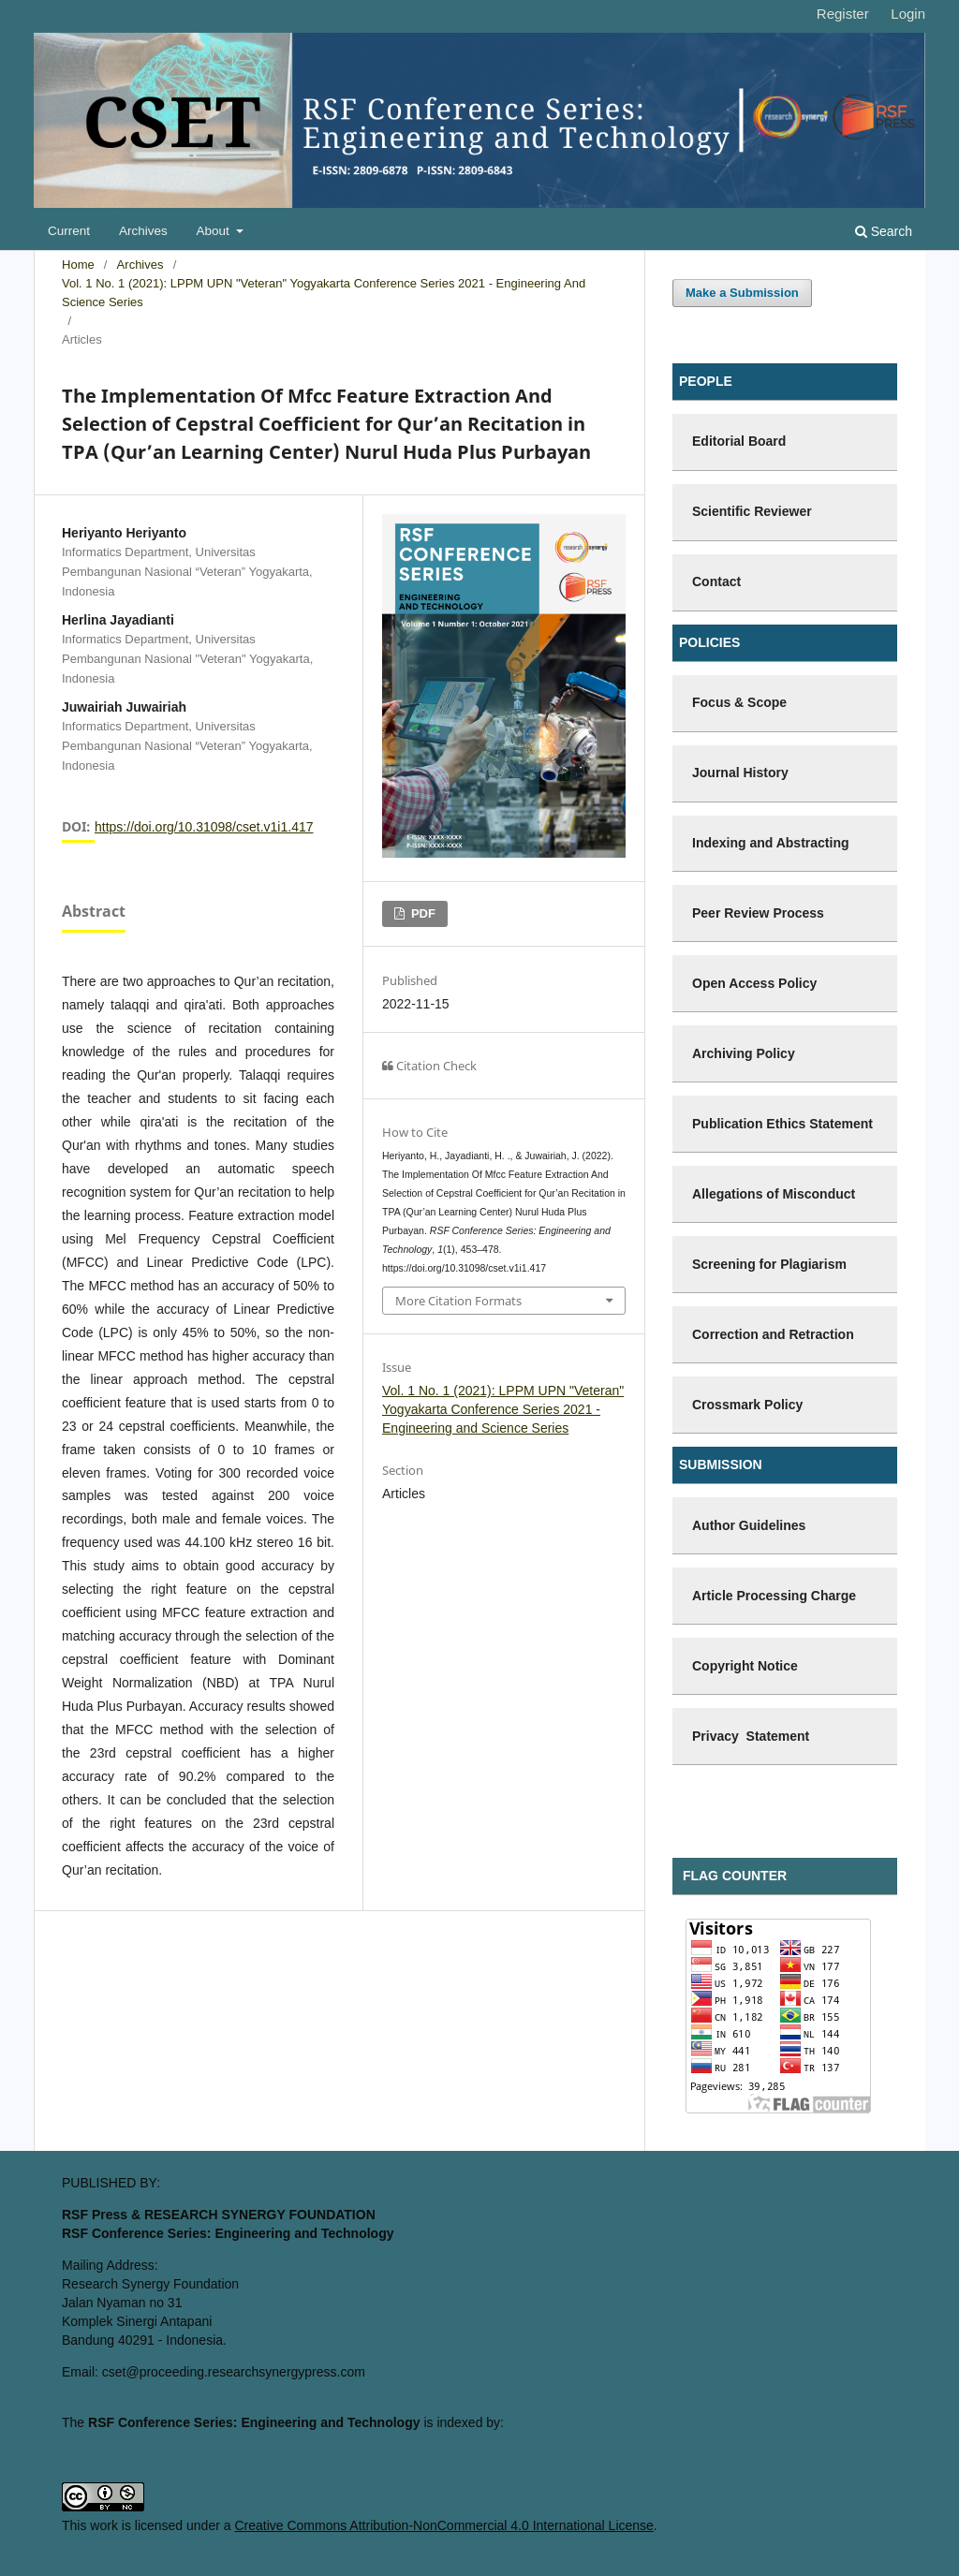 This screenshot has width=959, height=2576. I want to click on Search, so click(883, 231).